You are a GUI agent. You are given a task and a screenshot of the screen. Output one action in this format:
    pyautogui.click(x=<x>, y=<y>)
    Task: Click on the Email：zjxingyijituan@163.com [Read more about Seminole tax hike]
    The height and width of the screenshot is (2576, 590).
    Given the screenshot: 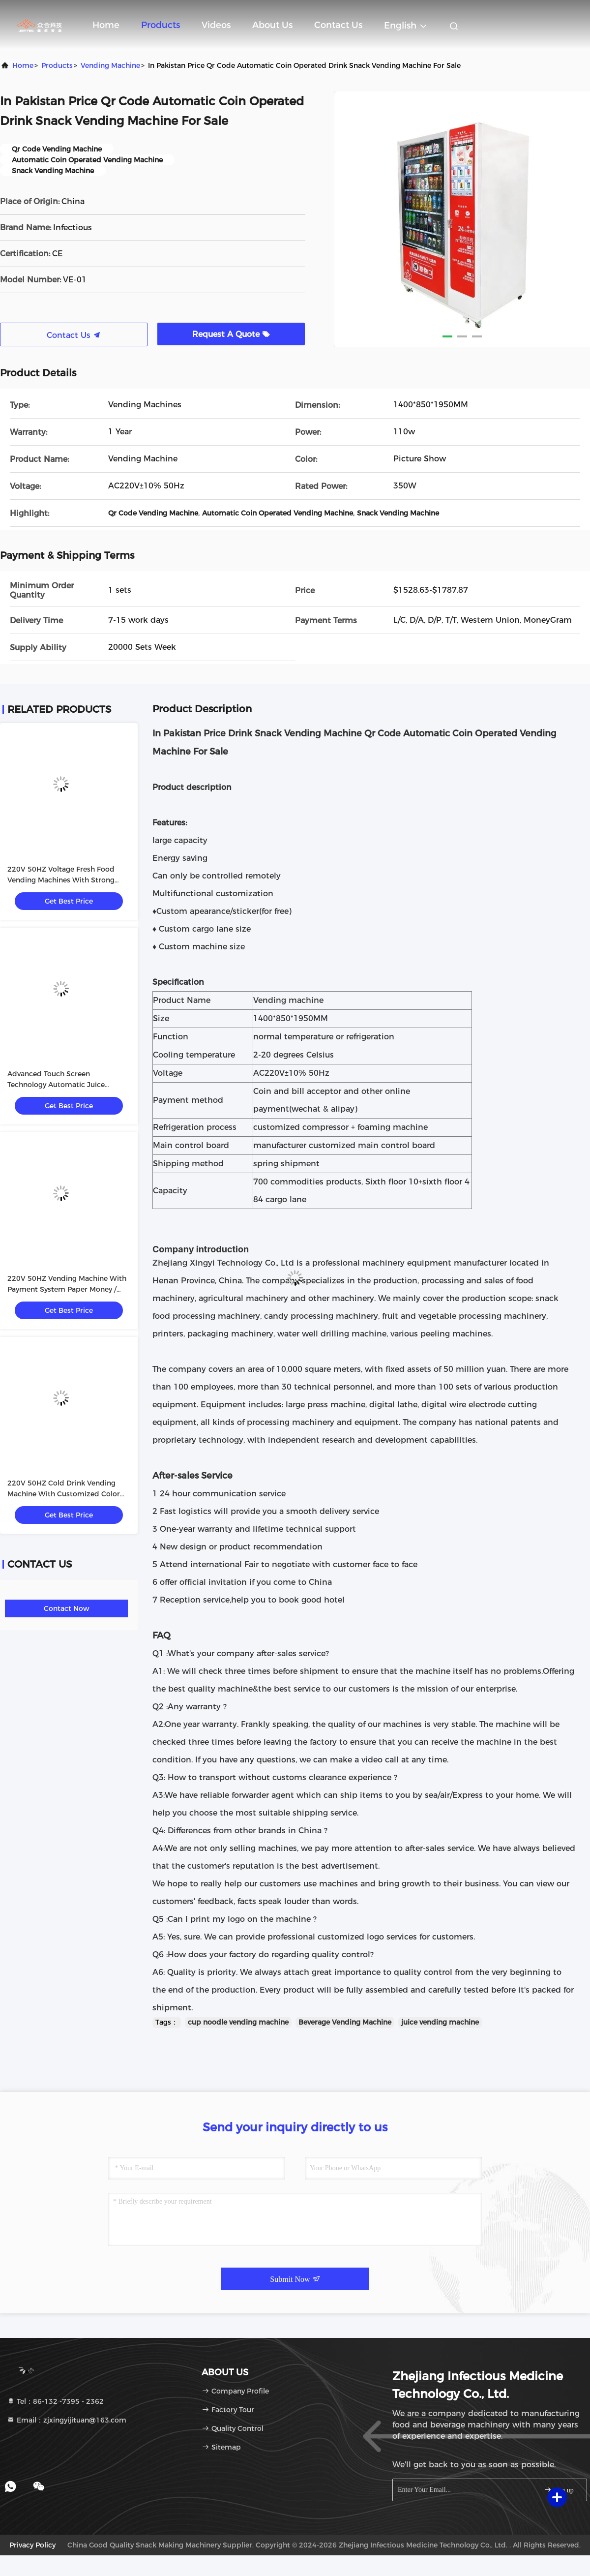 What is the action you would take?
    pyautogui.click(x=66, y=2420)
    